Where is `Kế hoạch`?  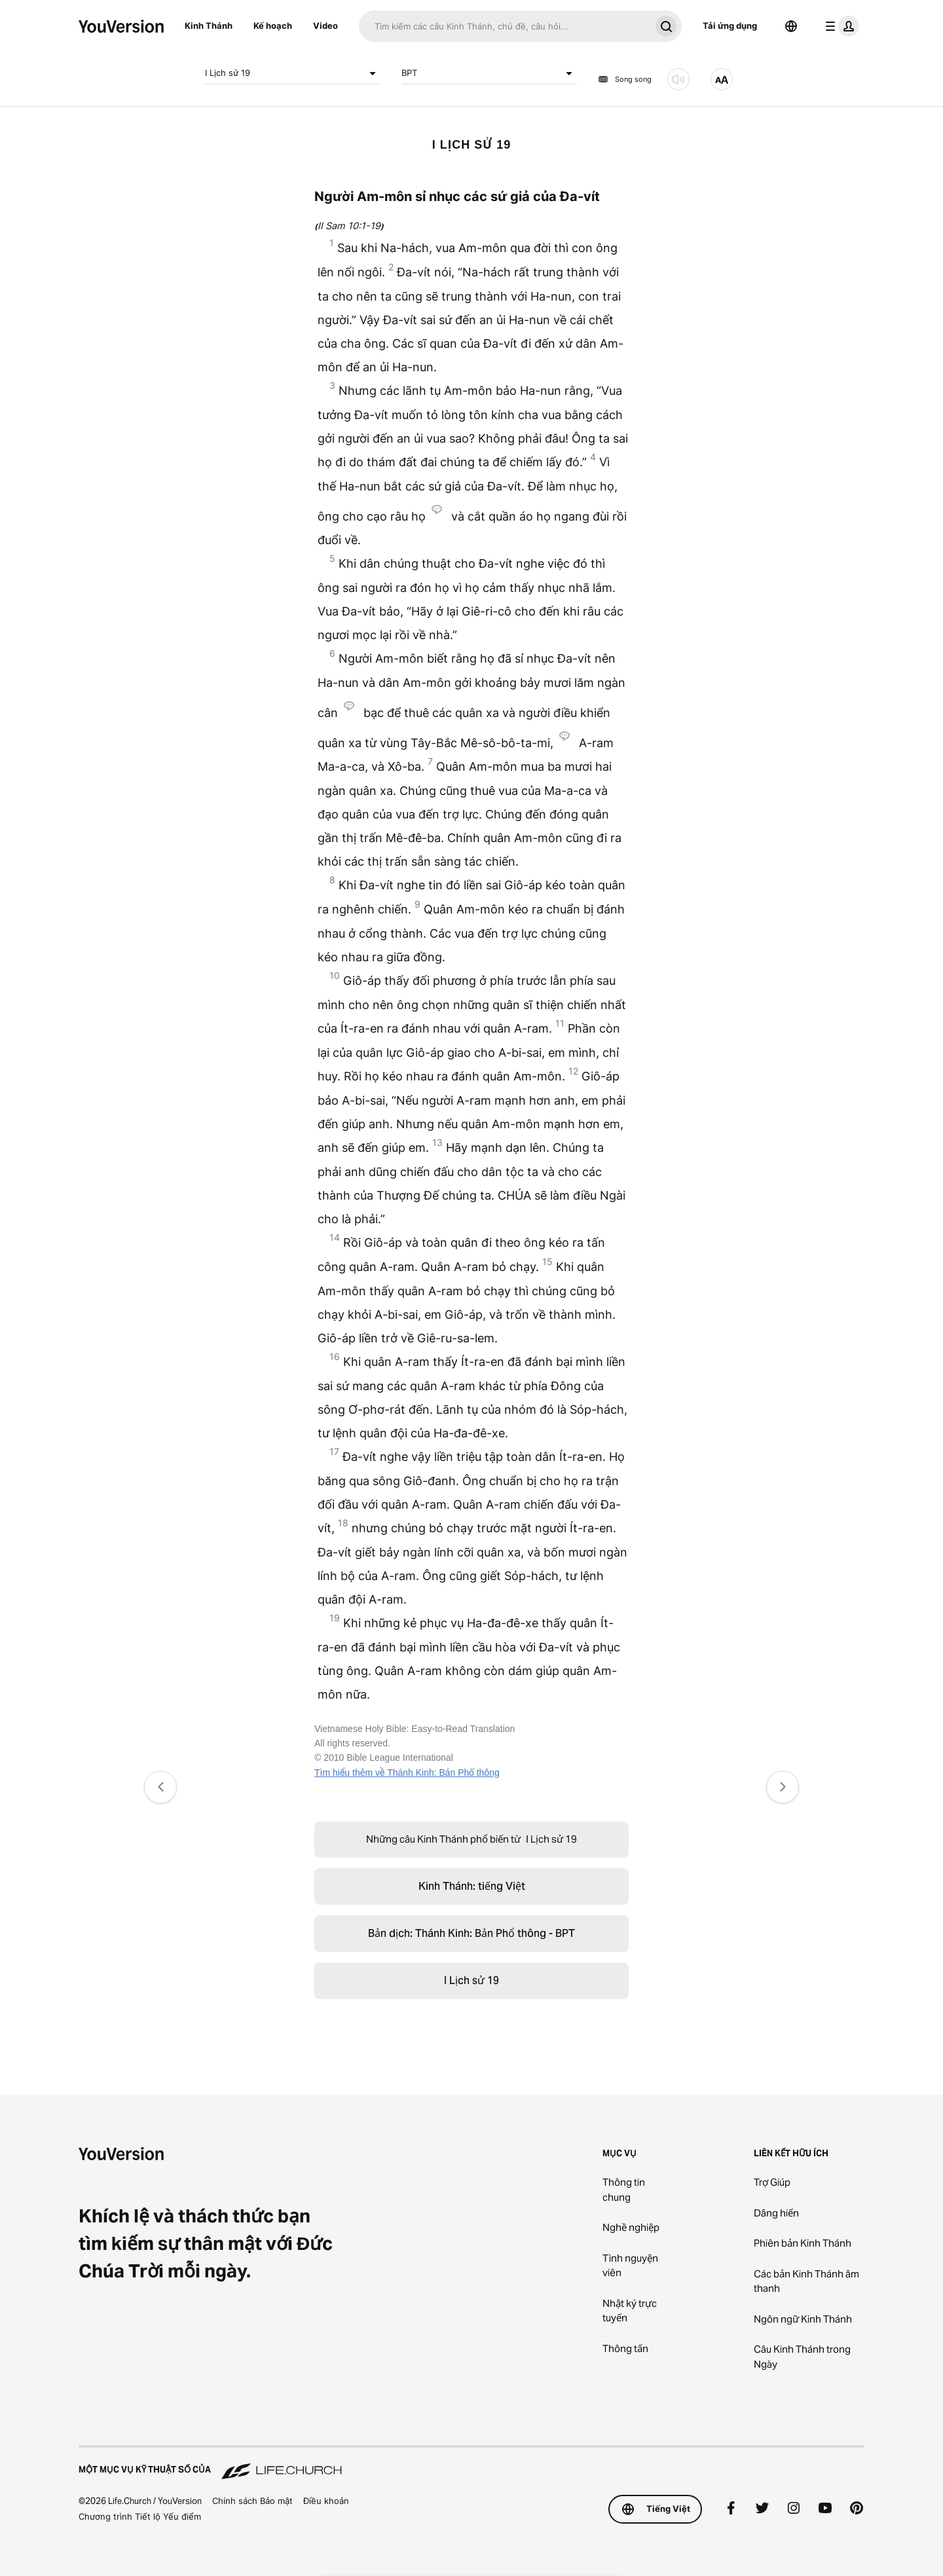 Kế hoạch is located at coordinates (272, 25).